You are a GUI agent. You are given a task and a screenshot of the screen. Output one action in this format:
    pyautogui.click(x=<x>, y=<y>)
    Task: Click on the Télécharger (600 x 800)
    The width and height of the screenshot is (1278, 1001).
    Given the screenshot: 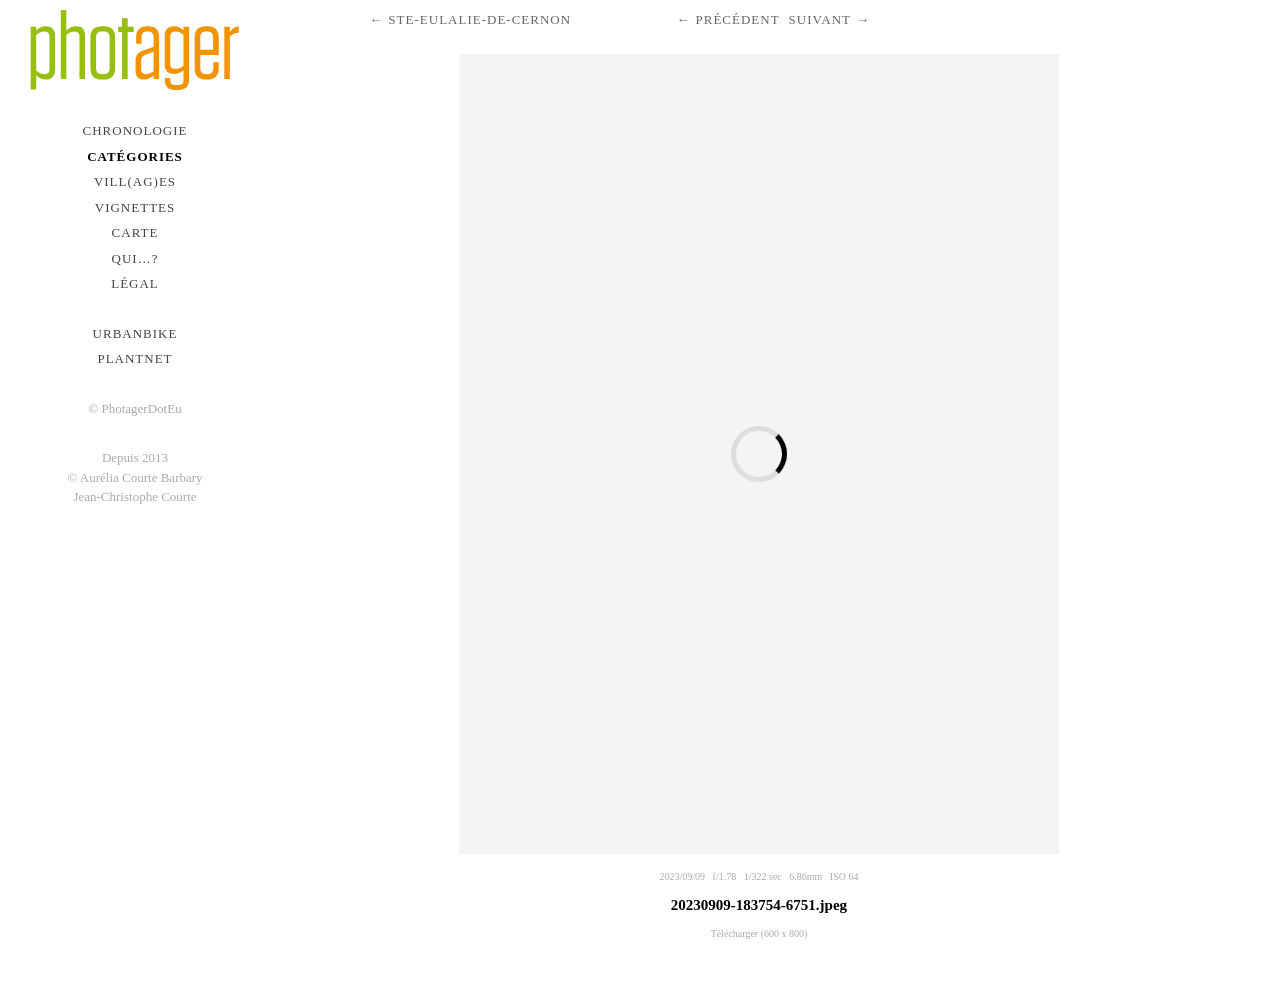 What is the action you would take?
    pyautogui.click(x=759, y=933)
    